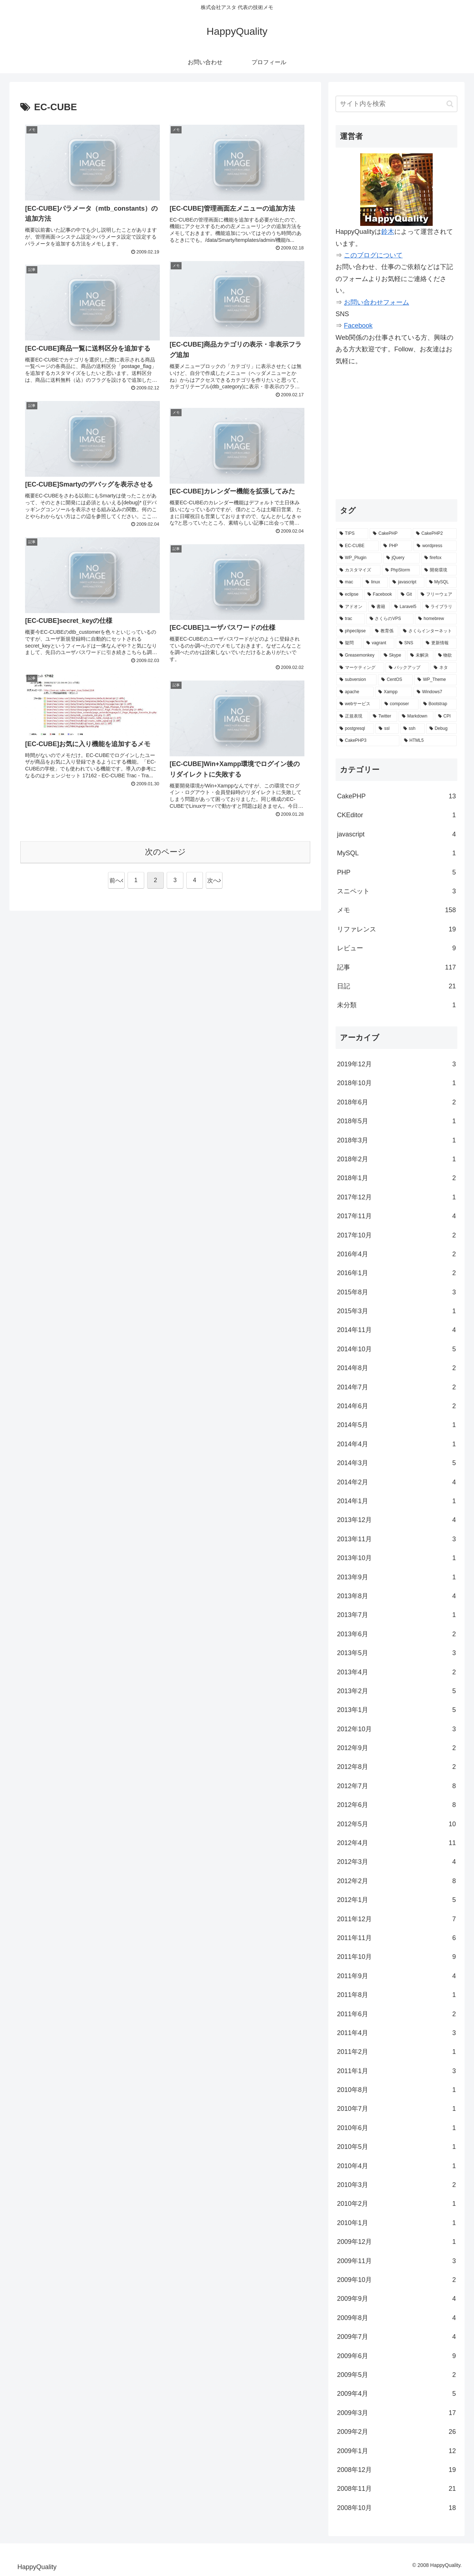 This screenshot has height=2576, width=474. What do you see at coordinates (393, 655) in the screenshot?
I see `[Skype (2個の項目)]` at bounding box center [393, 655].